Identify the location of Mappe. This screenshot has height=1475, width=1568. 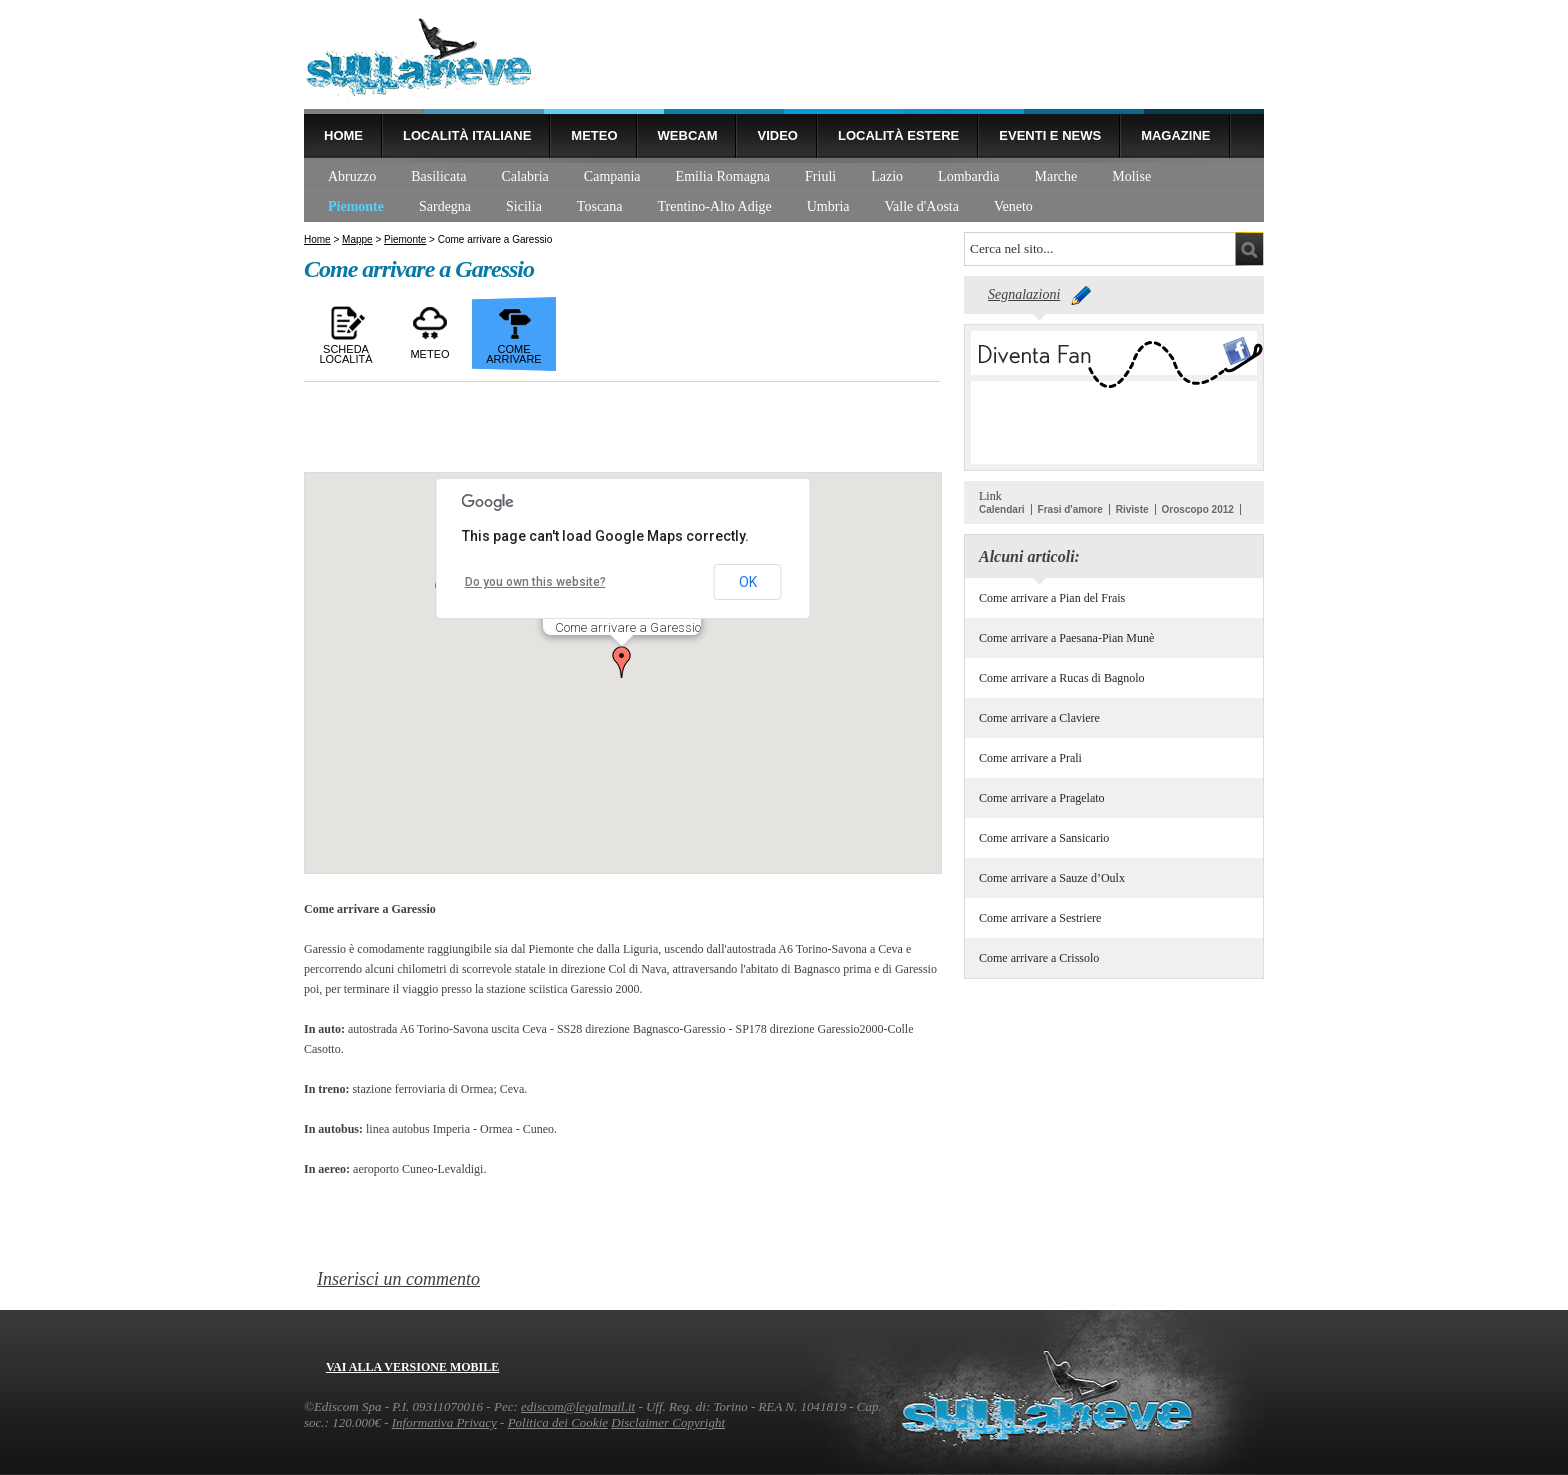
(357, 239).